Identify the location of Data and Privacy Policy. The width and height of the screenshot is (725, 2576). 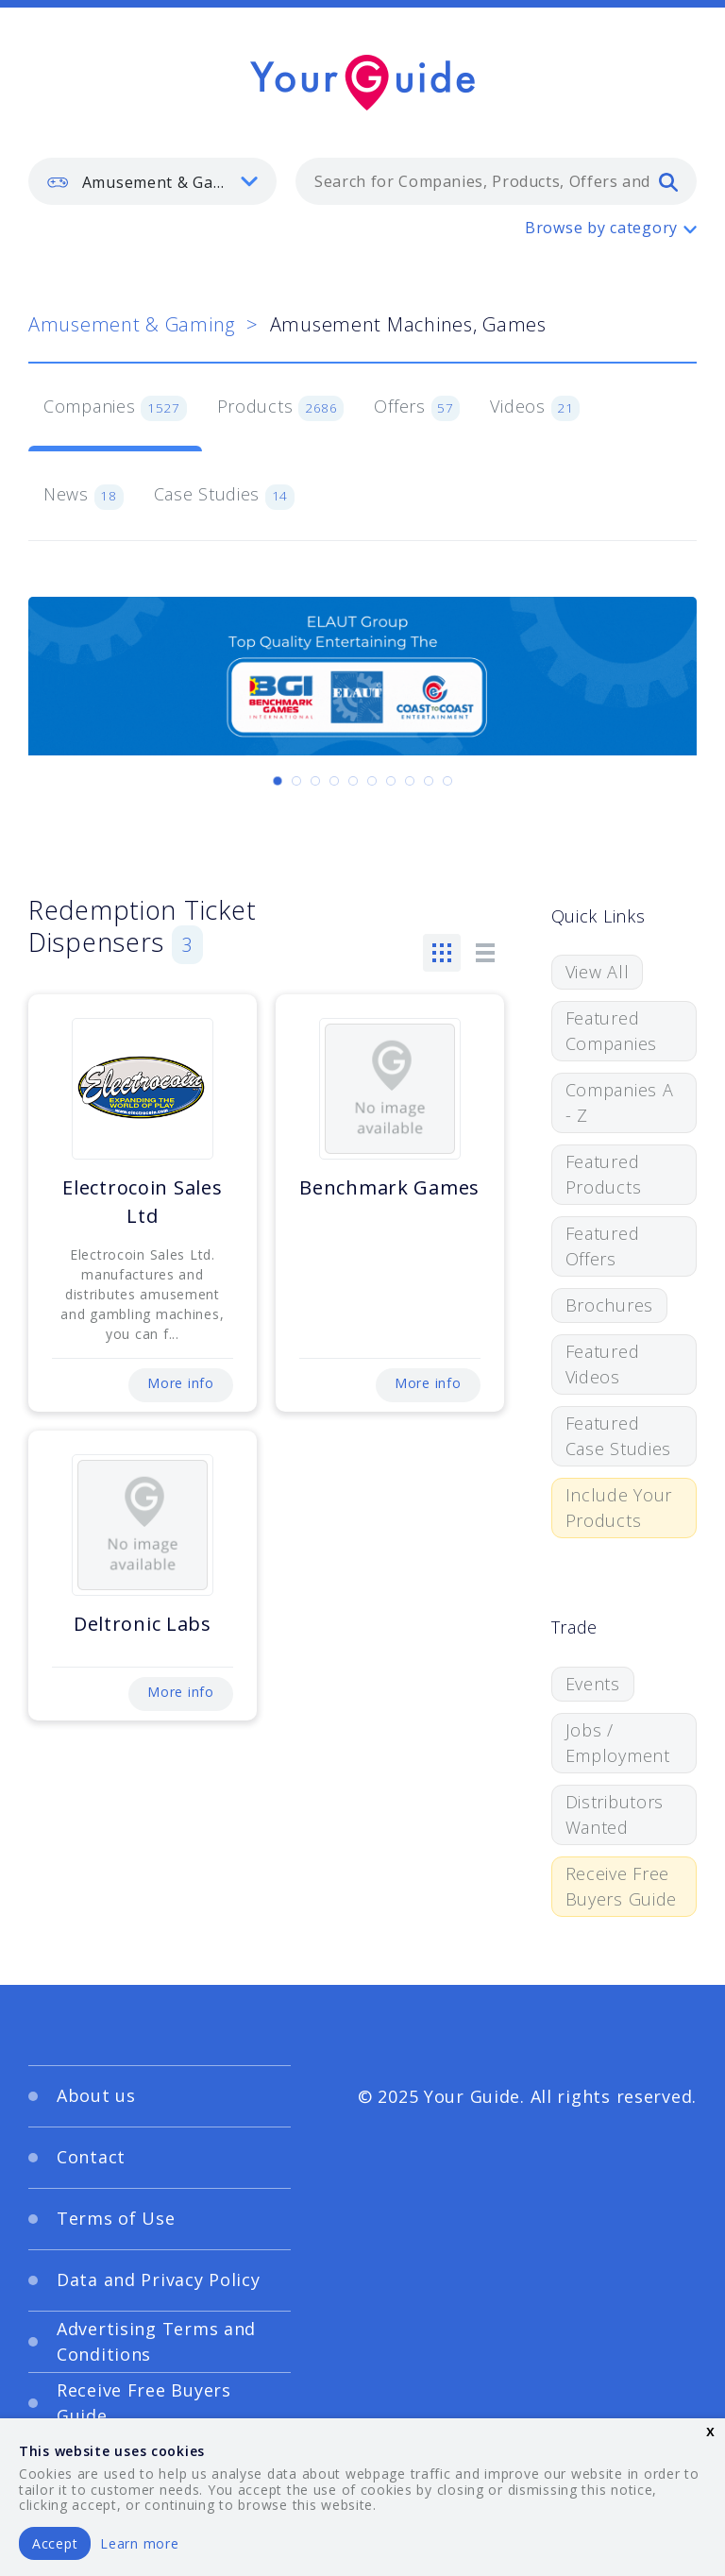
(159, 2279).